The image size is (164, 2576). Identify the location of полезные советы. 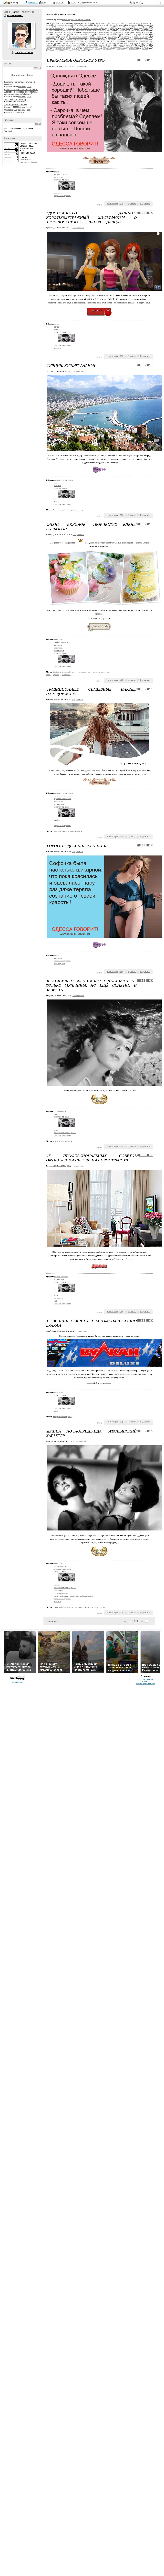
(52, 32).